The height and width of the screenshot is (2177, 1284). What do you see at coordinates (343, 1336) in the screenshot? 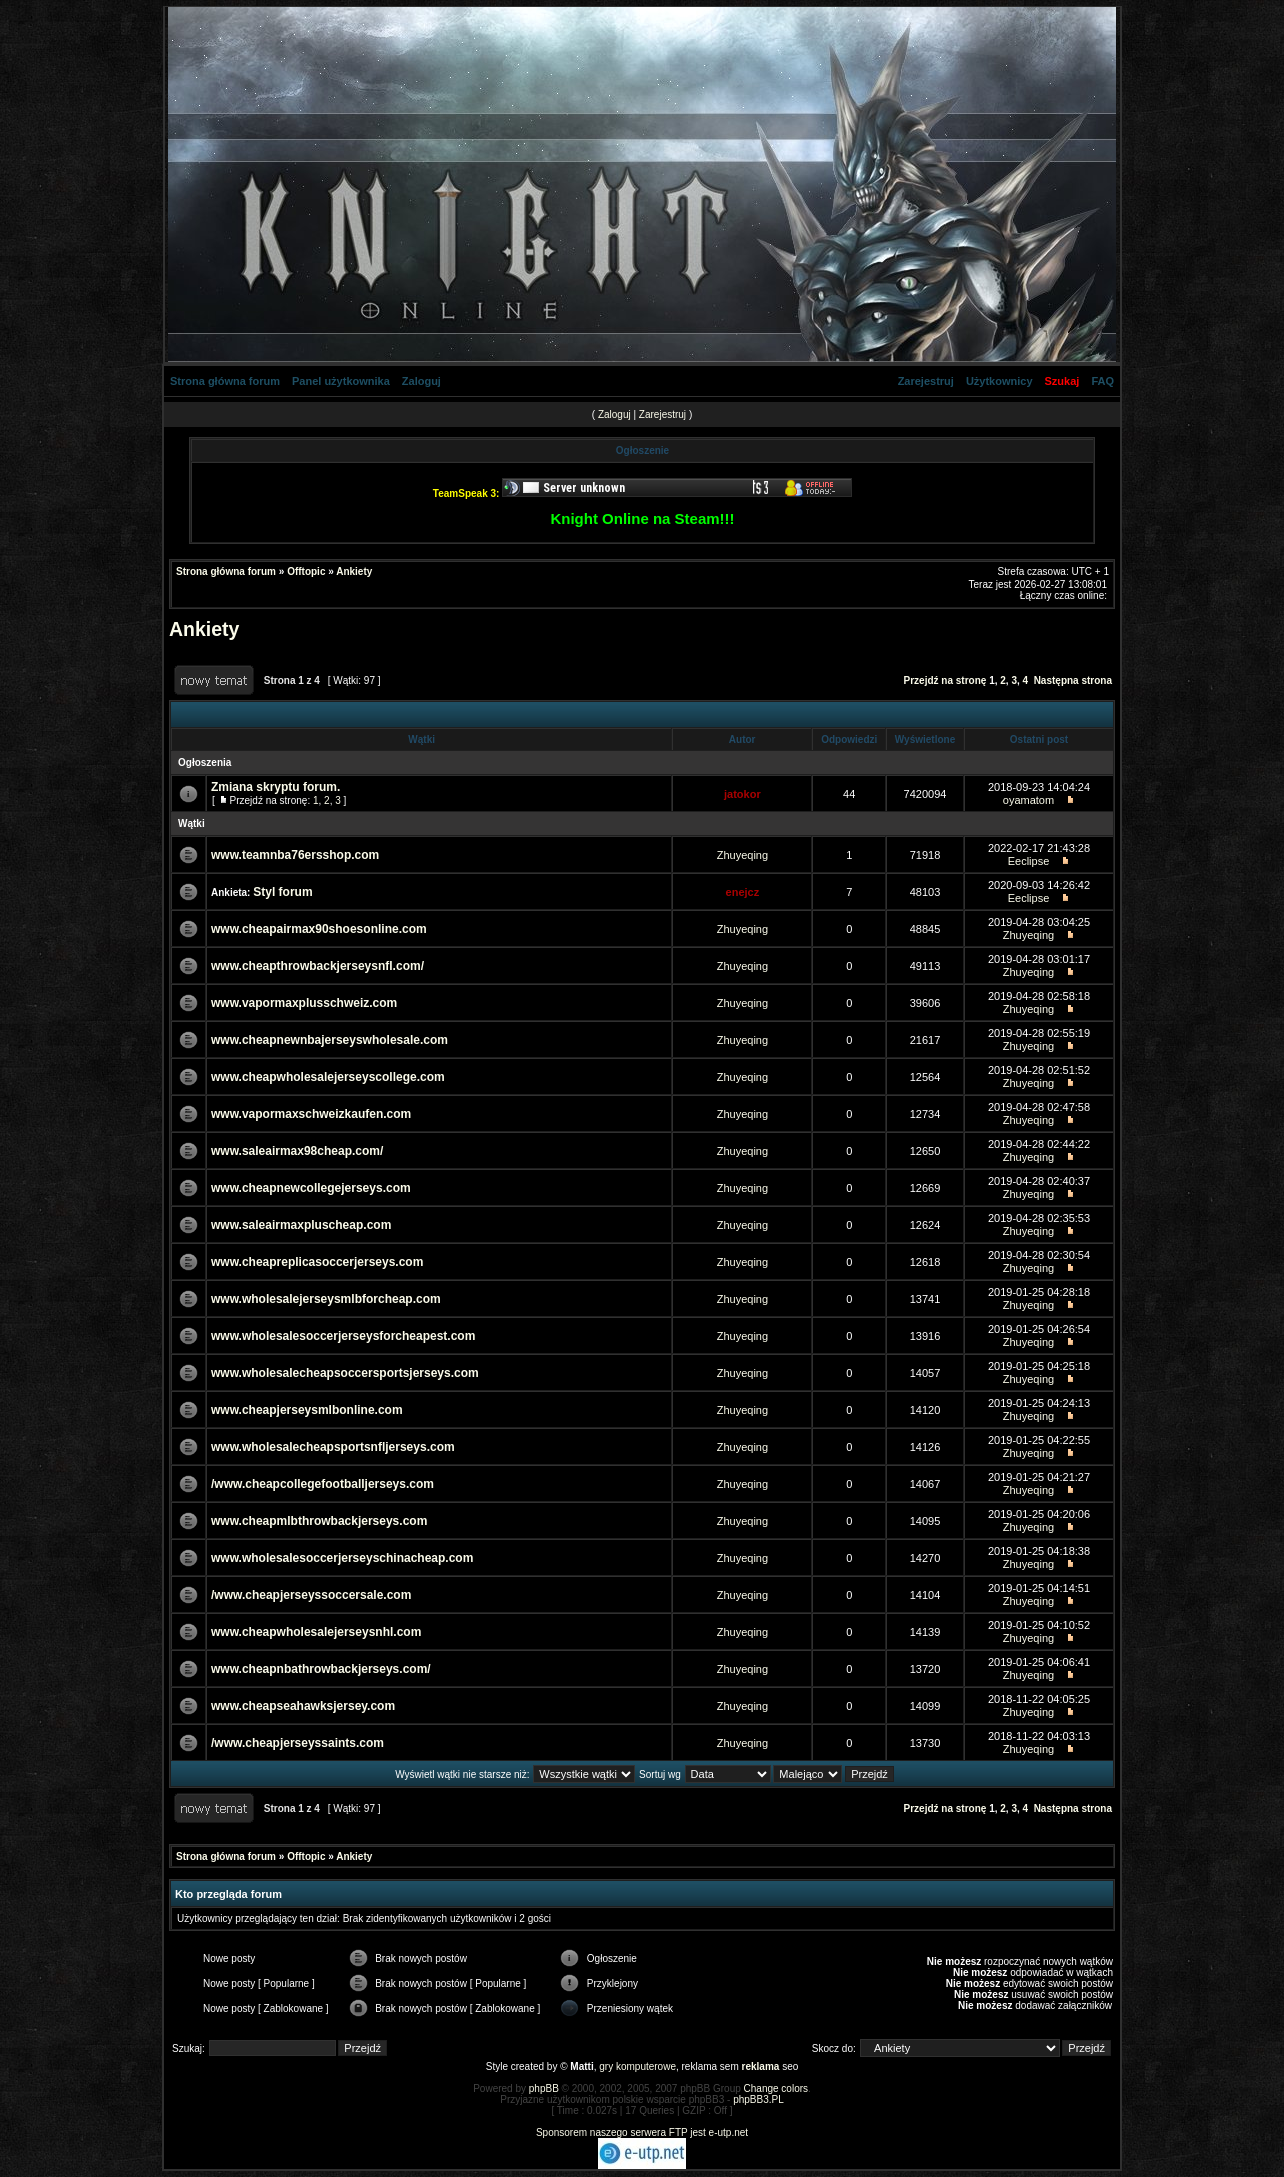
I see `www.wholesalesoccerjerseysforcheapest.com` at bounding box center [343, 1336].